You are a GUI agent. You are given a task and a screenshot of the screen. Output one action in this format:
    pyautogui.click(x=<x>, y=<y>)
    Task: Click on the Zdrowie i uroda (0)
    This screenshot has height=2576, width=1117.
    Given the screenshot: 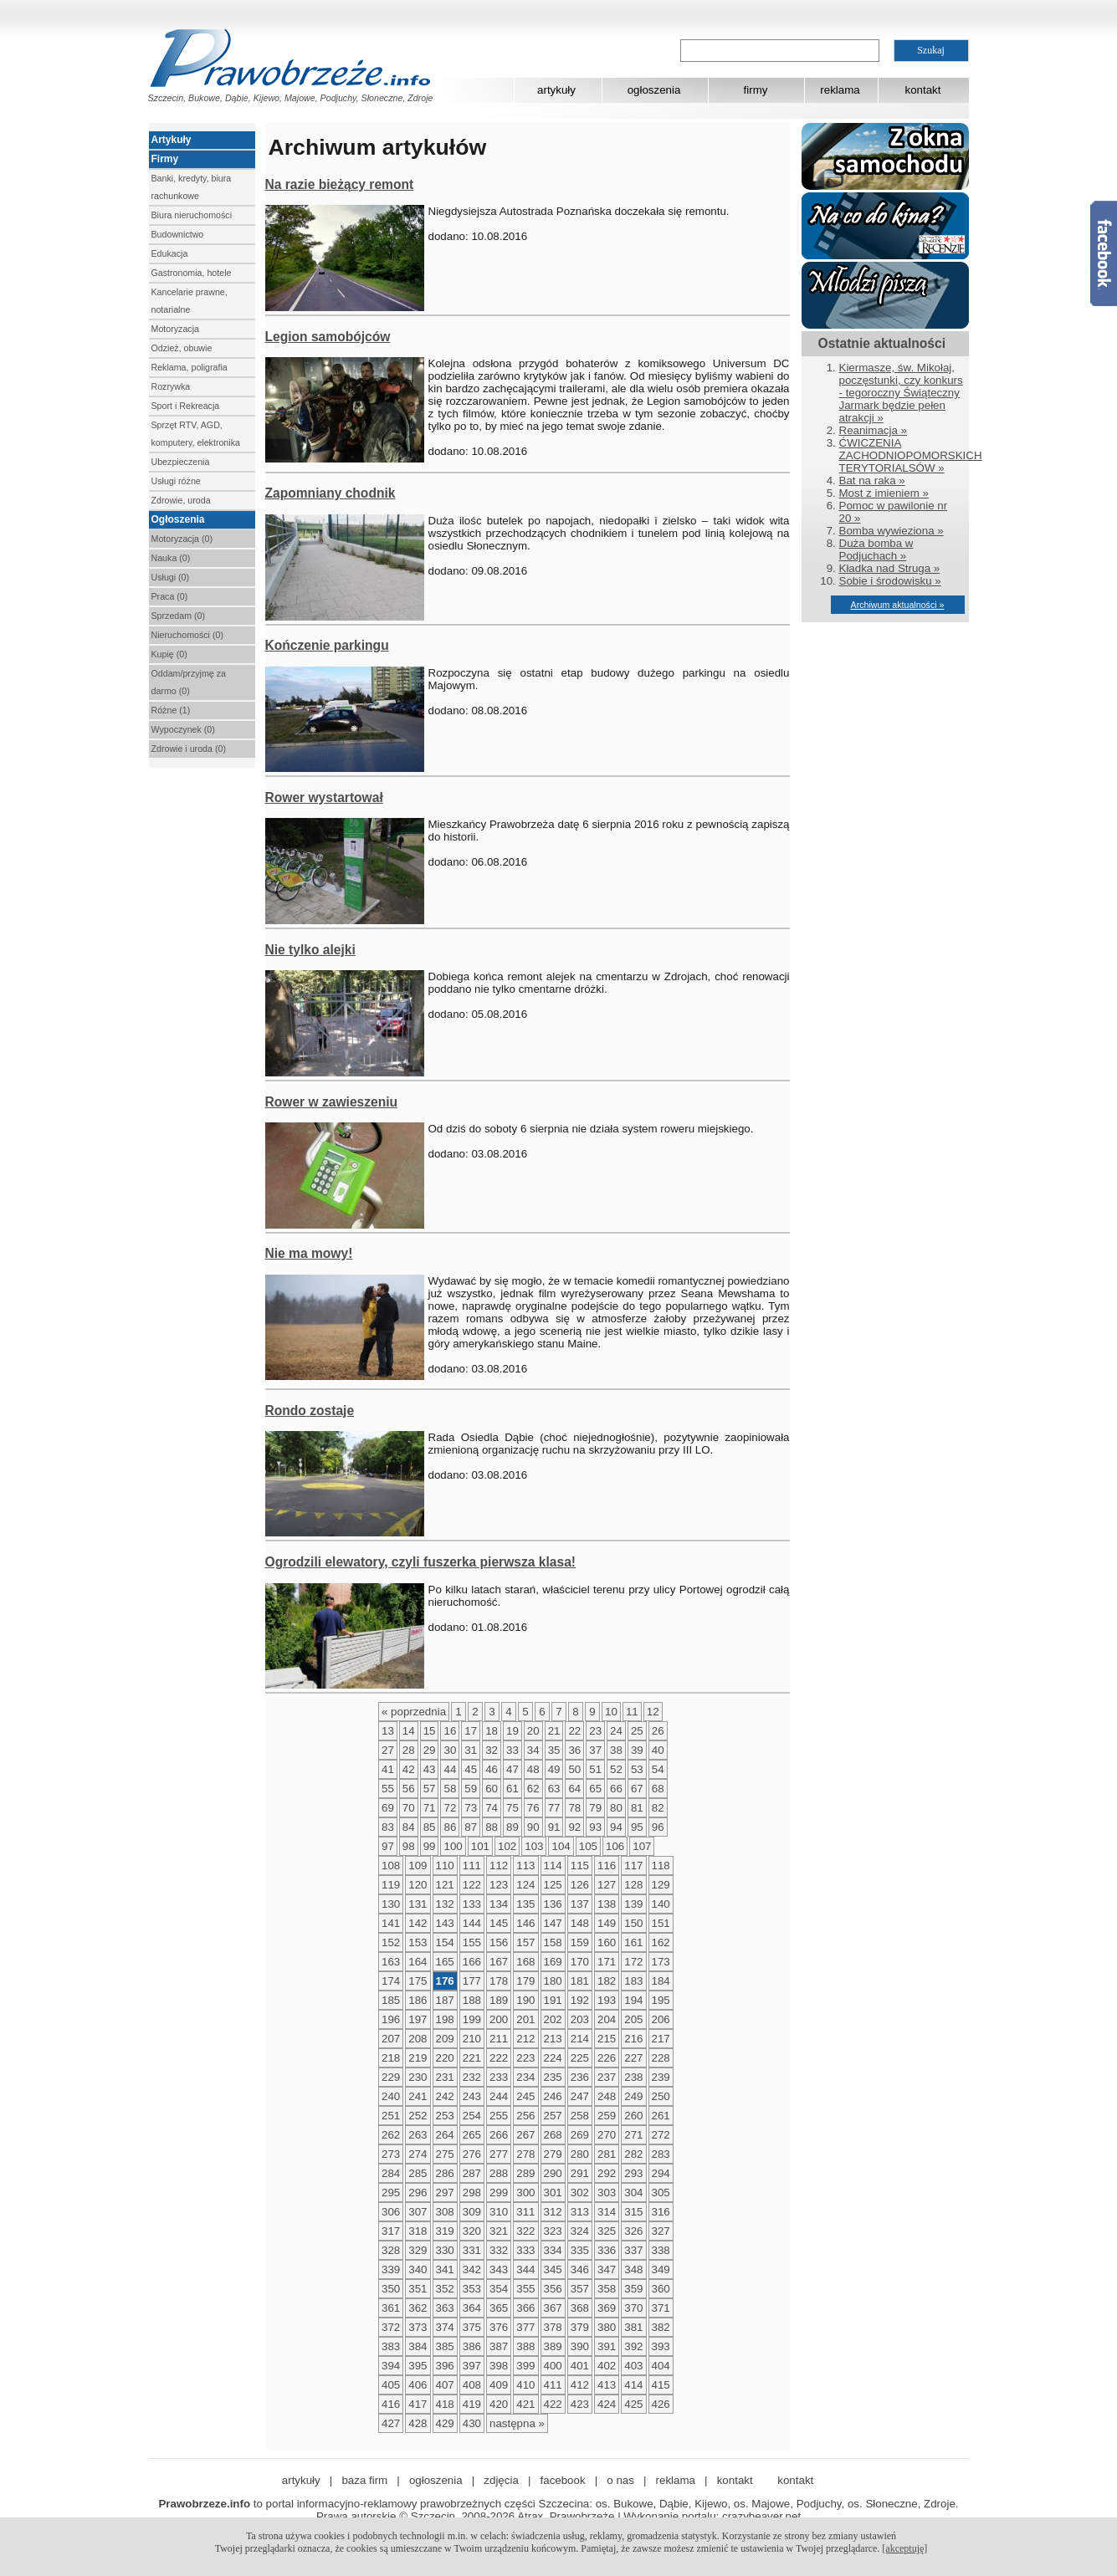 What is the action you would take?
    pyautogui.click(x=188, y=749)
    